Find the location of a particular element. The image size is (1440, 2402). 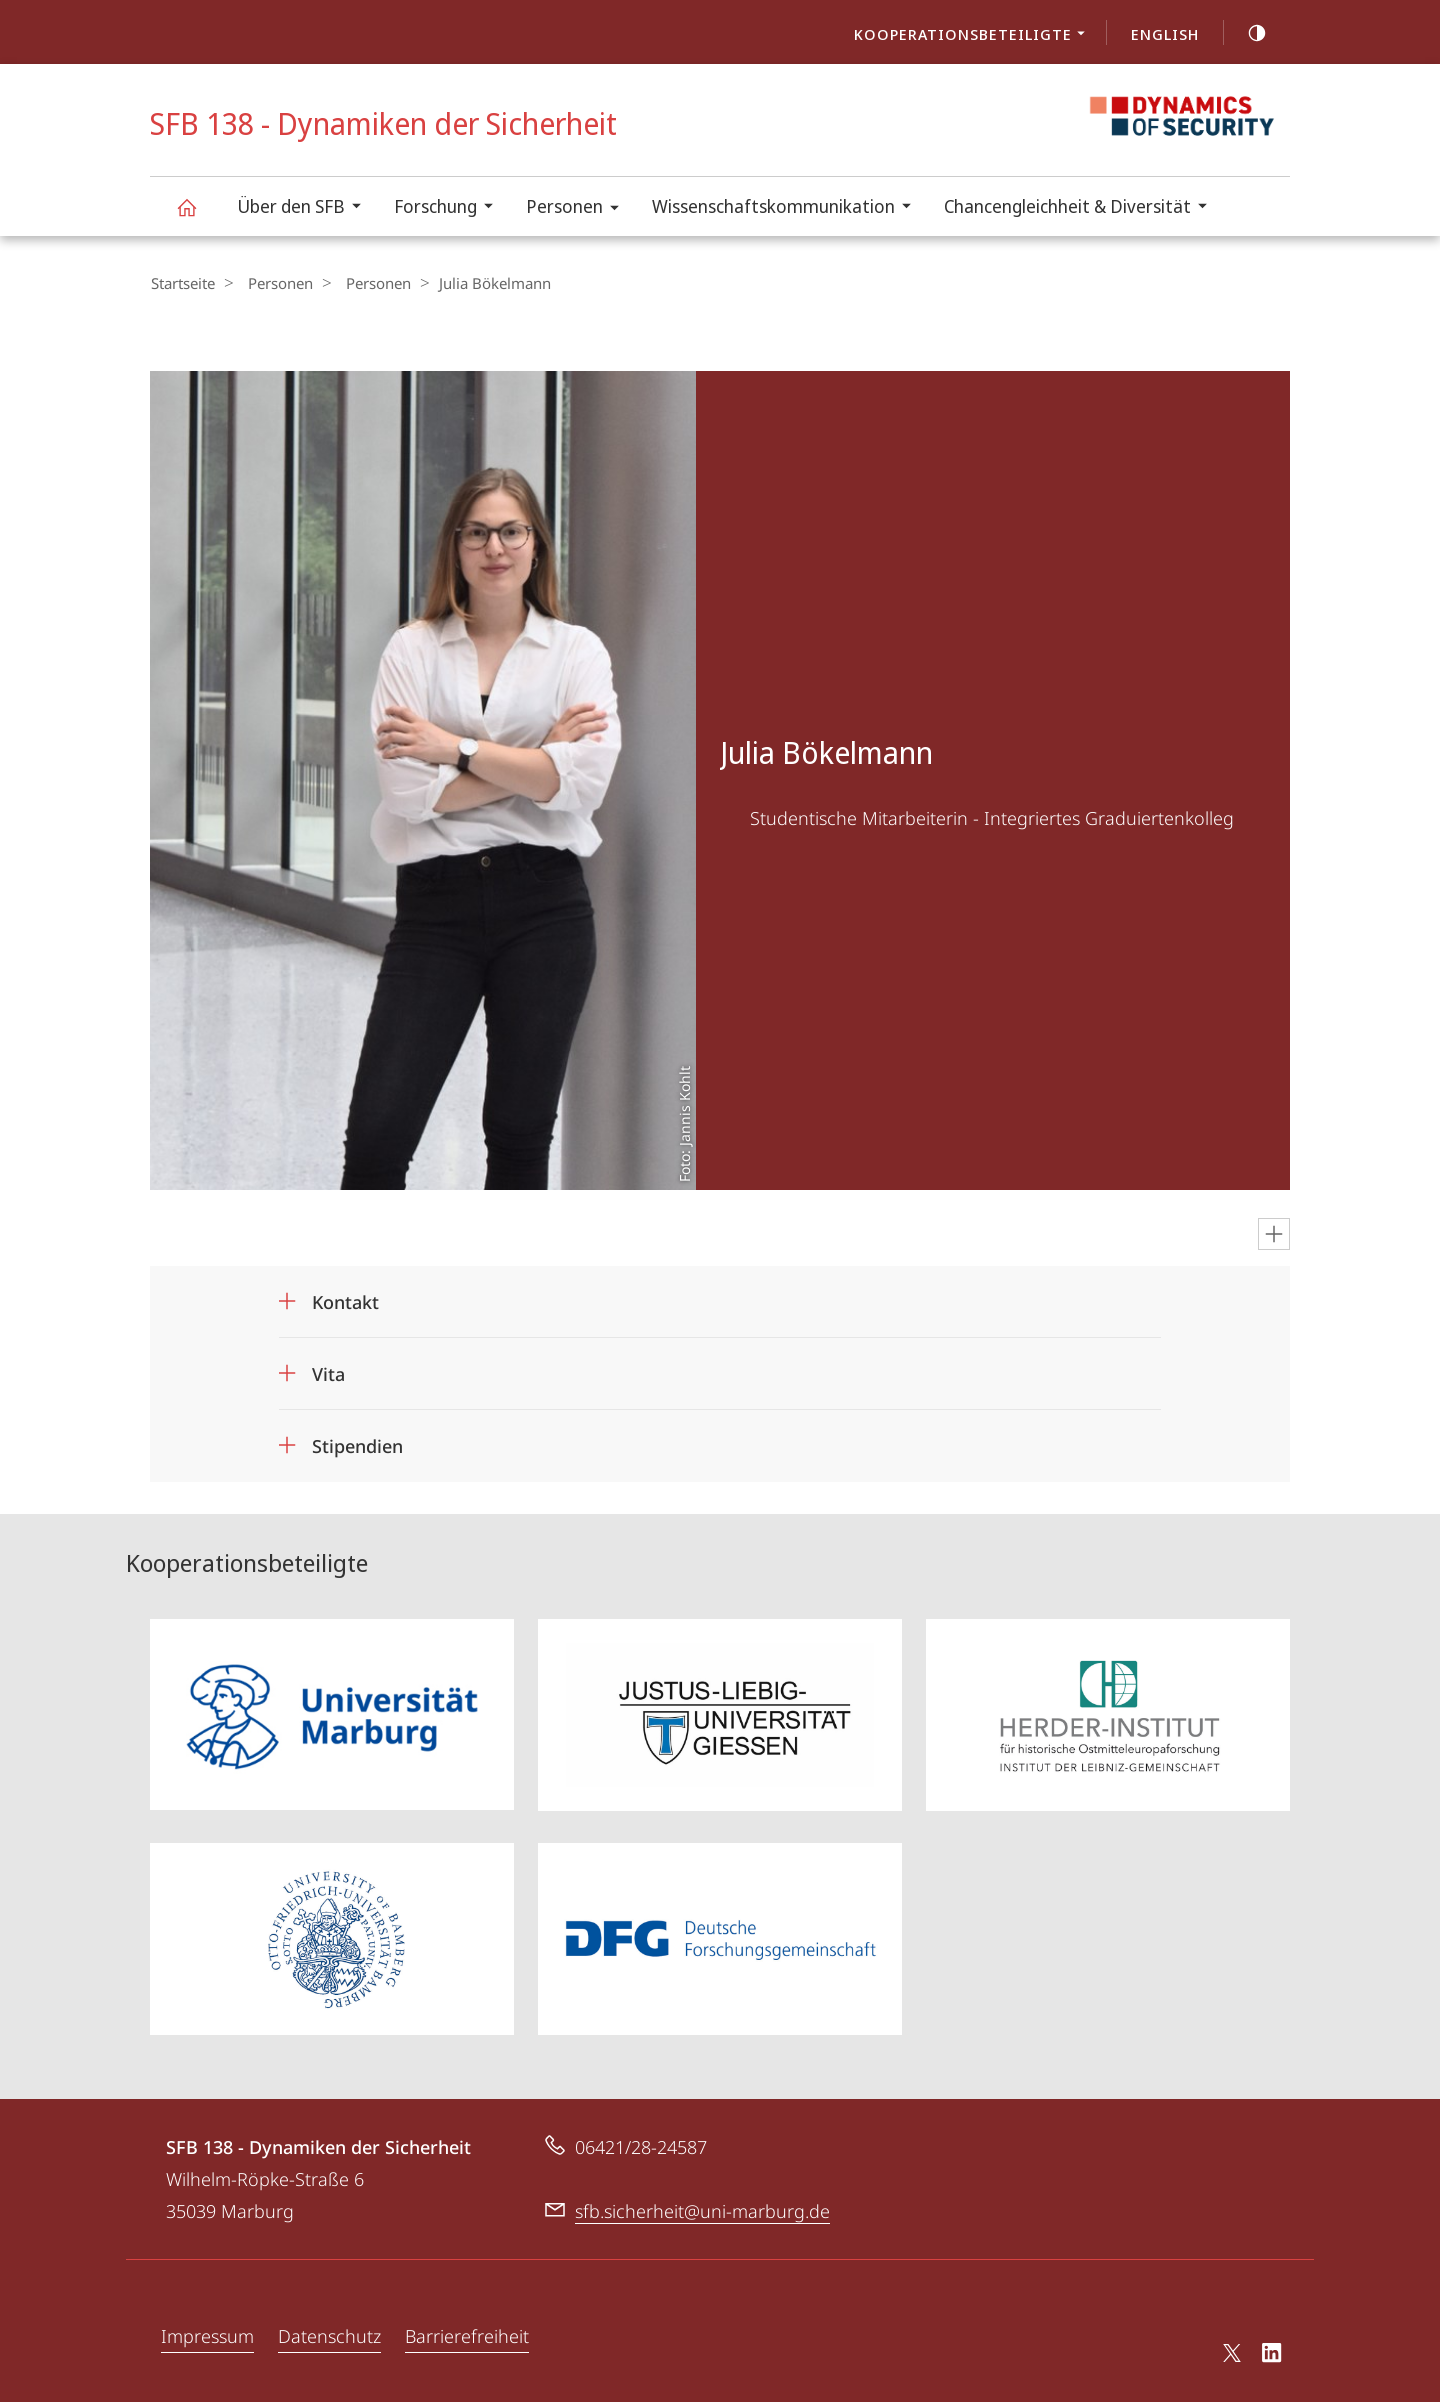

Über den SFB is located at coordinates (305, 208).